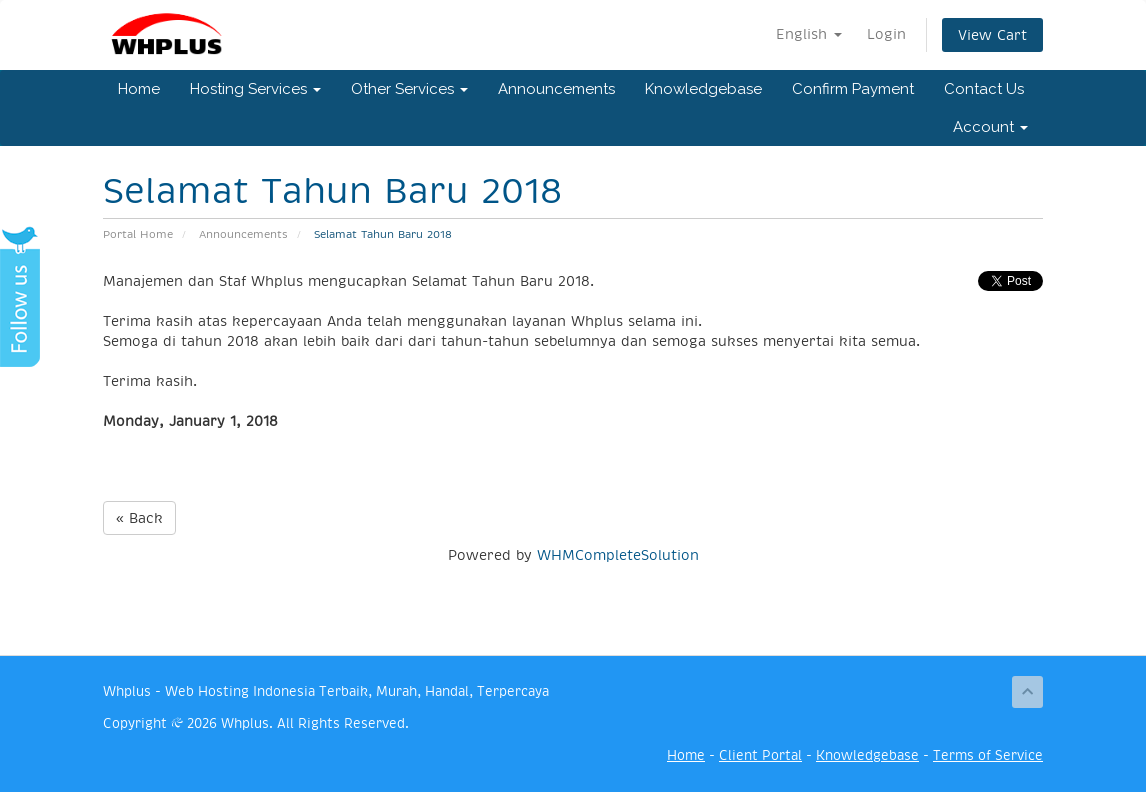  I want to click on Terms of Service, so click(988, 755).